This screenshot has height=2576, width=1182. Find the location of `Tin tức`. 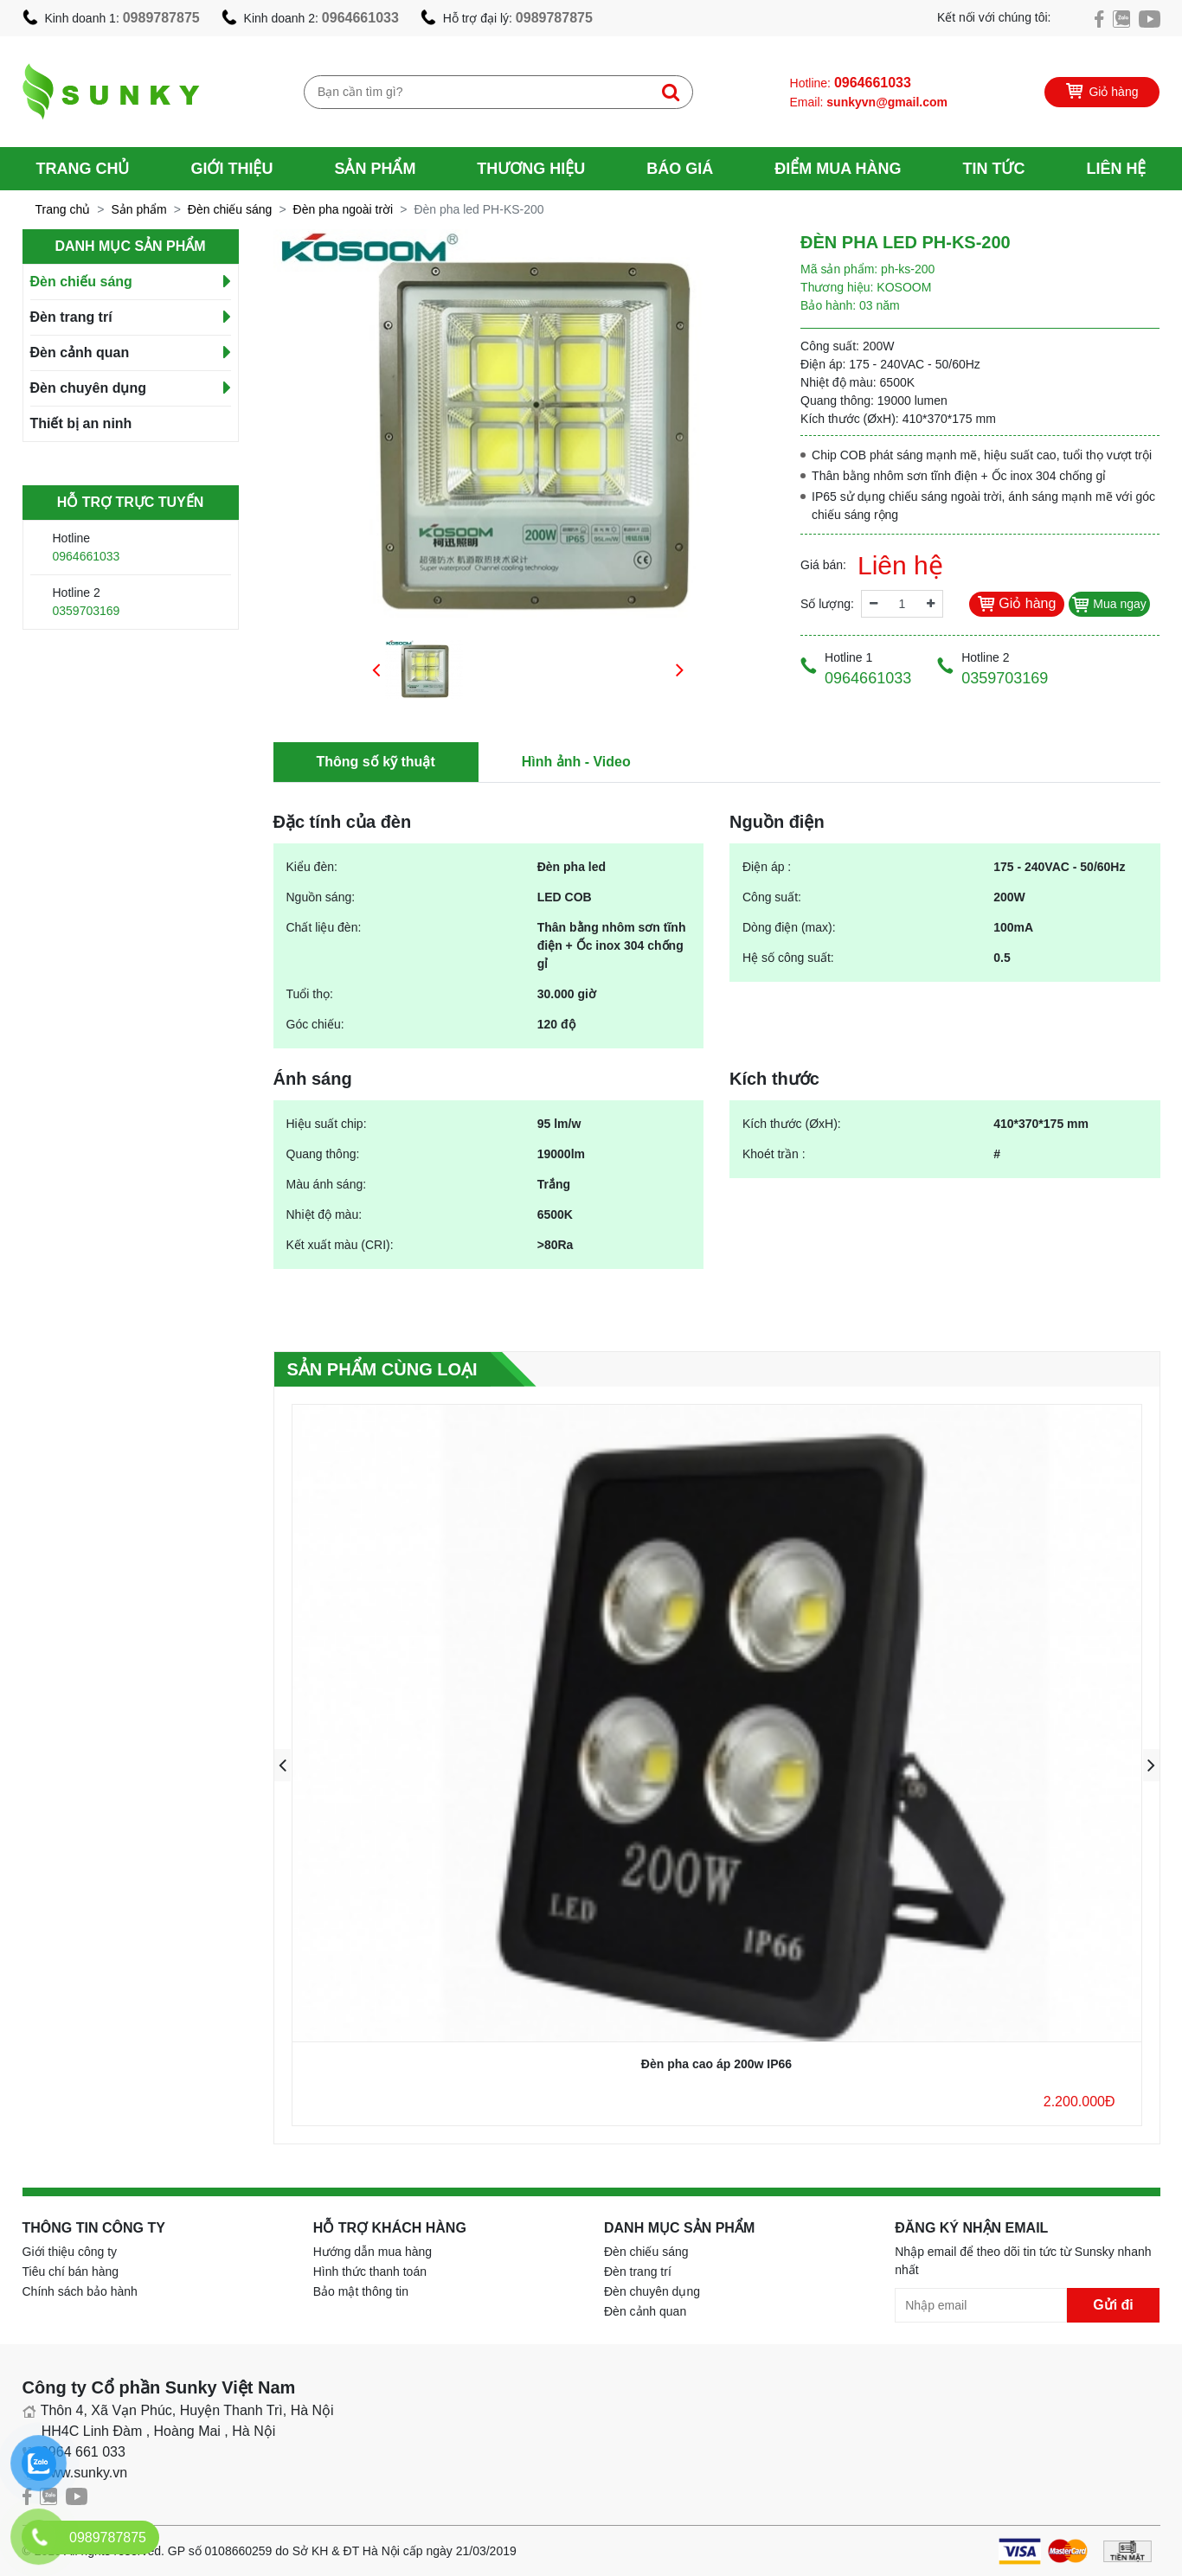

Tin tức is located at coordinates (993, 168).